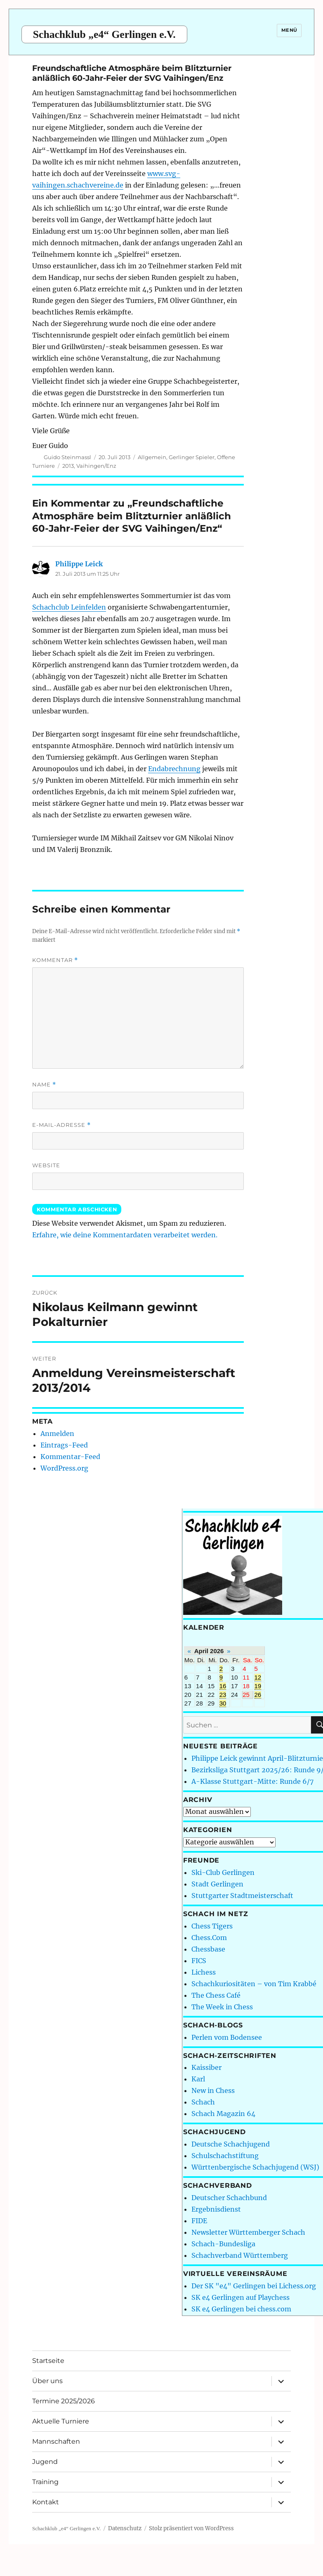 This screenshot has height=2576, width=323. I want to click on Philippe Leick, so click(79, 564).